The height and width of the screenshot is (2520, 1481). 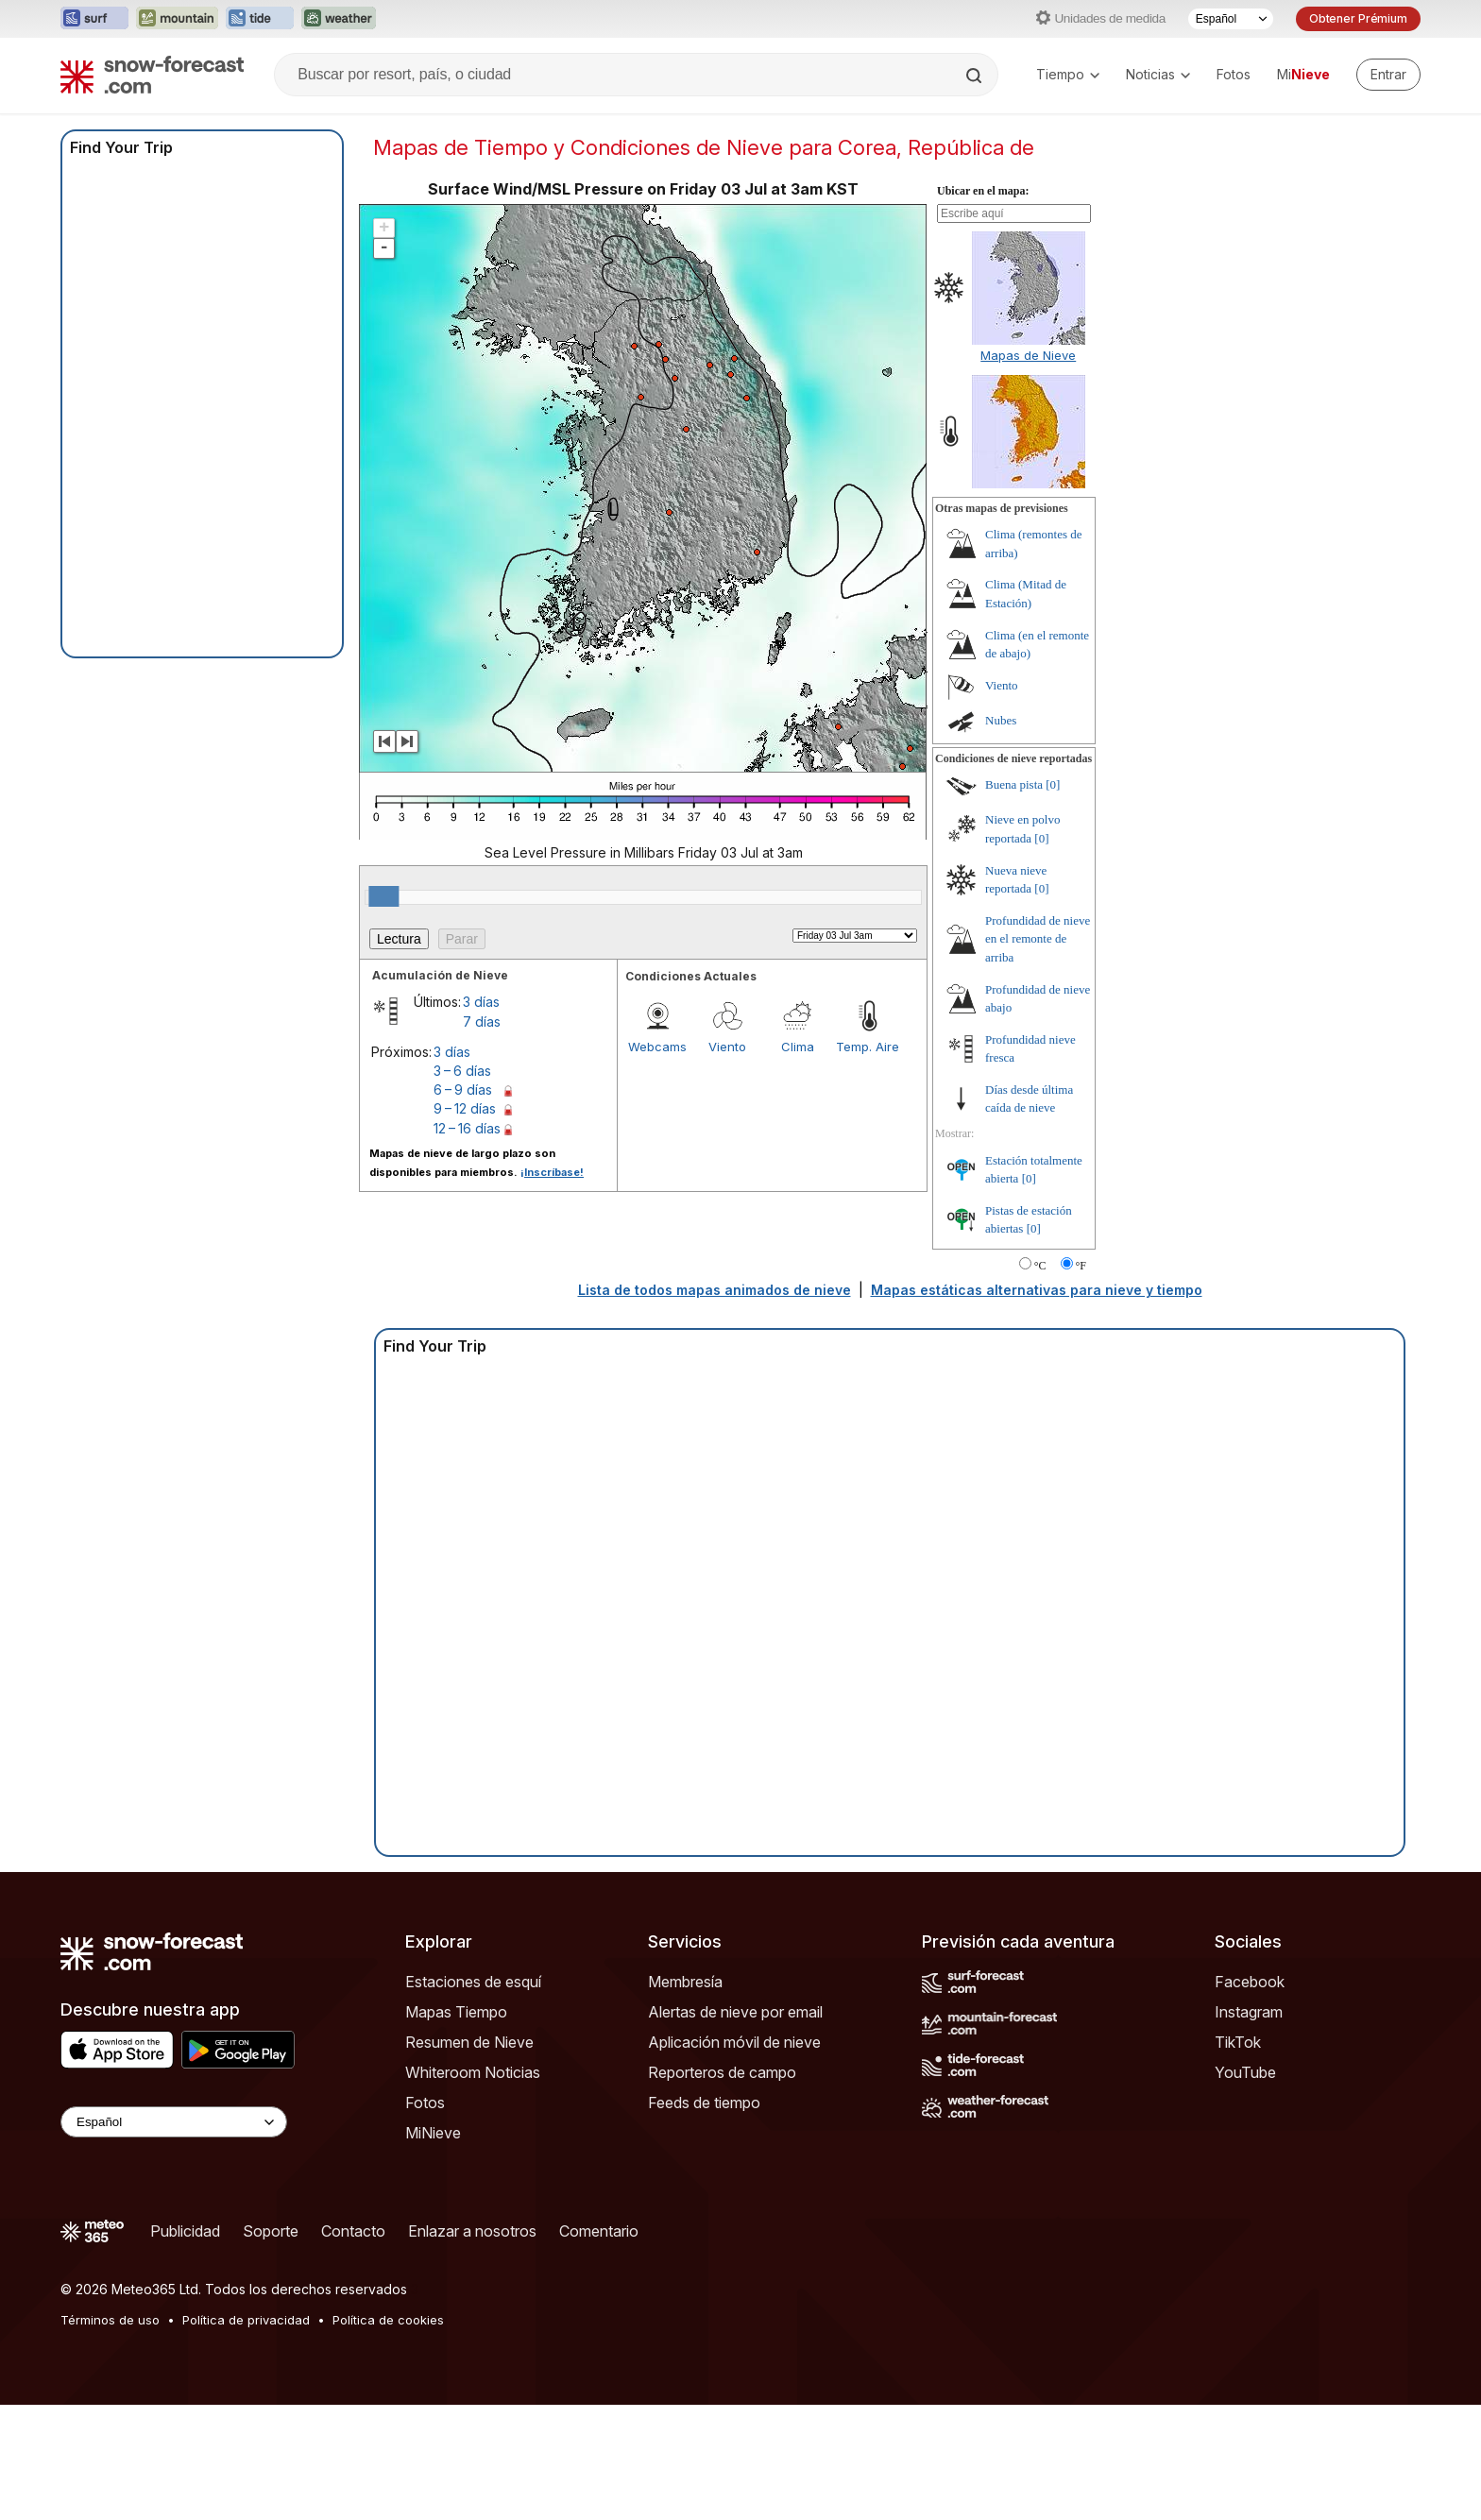 What do you see at coordinates (177, 19) in the screenshot?
I see `[Abrir el sitio web Mountain-Forecast en una nueva pestaña]` at bounding box center [177, 19].